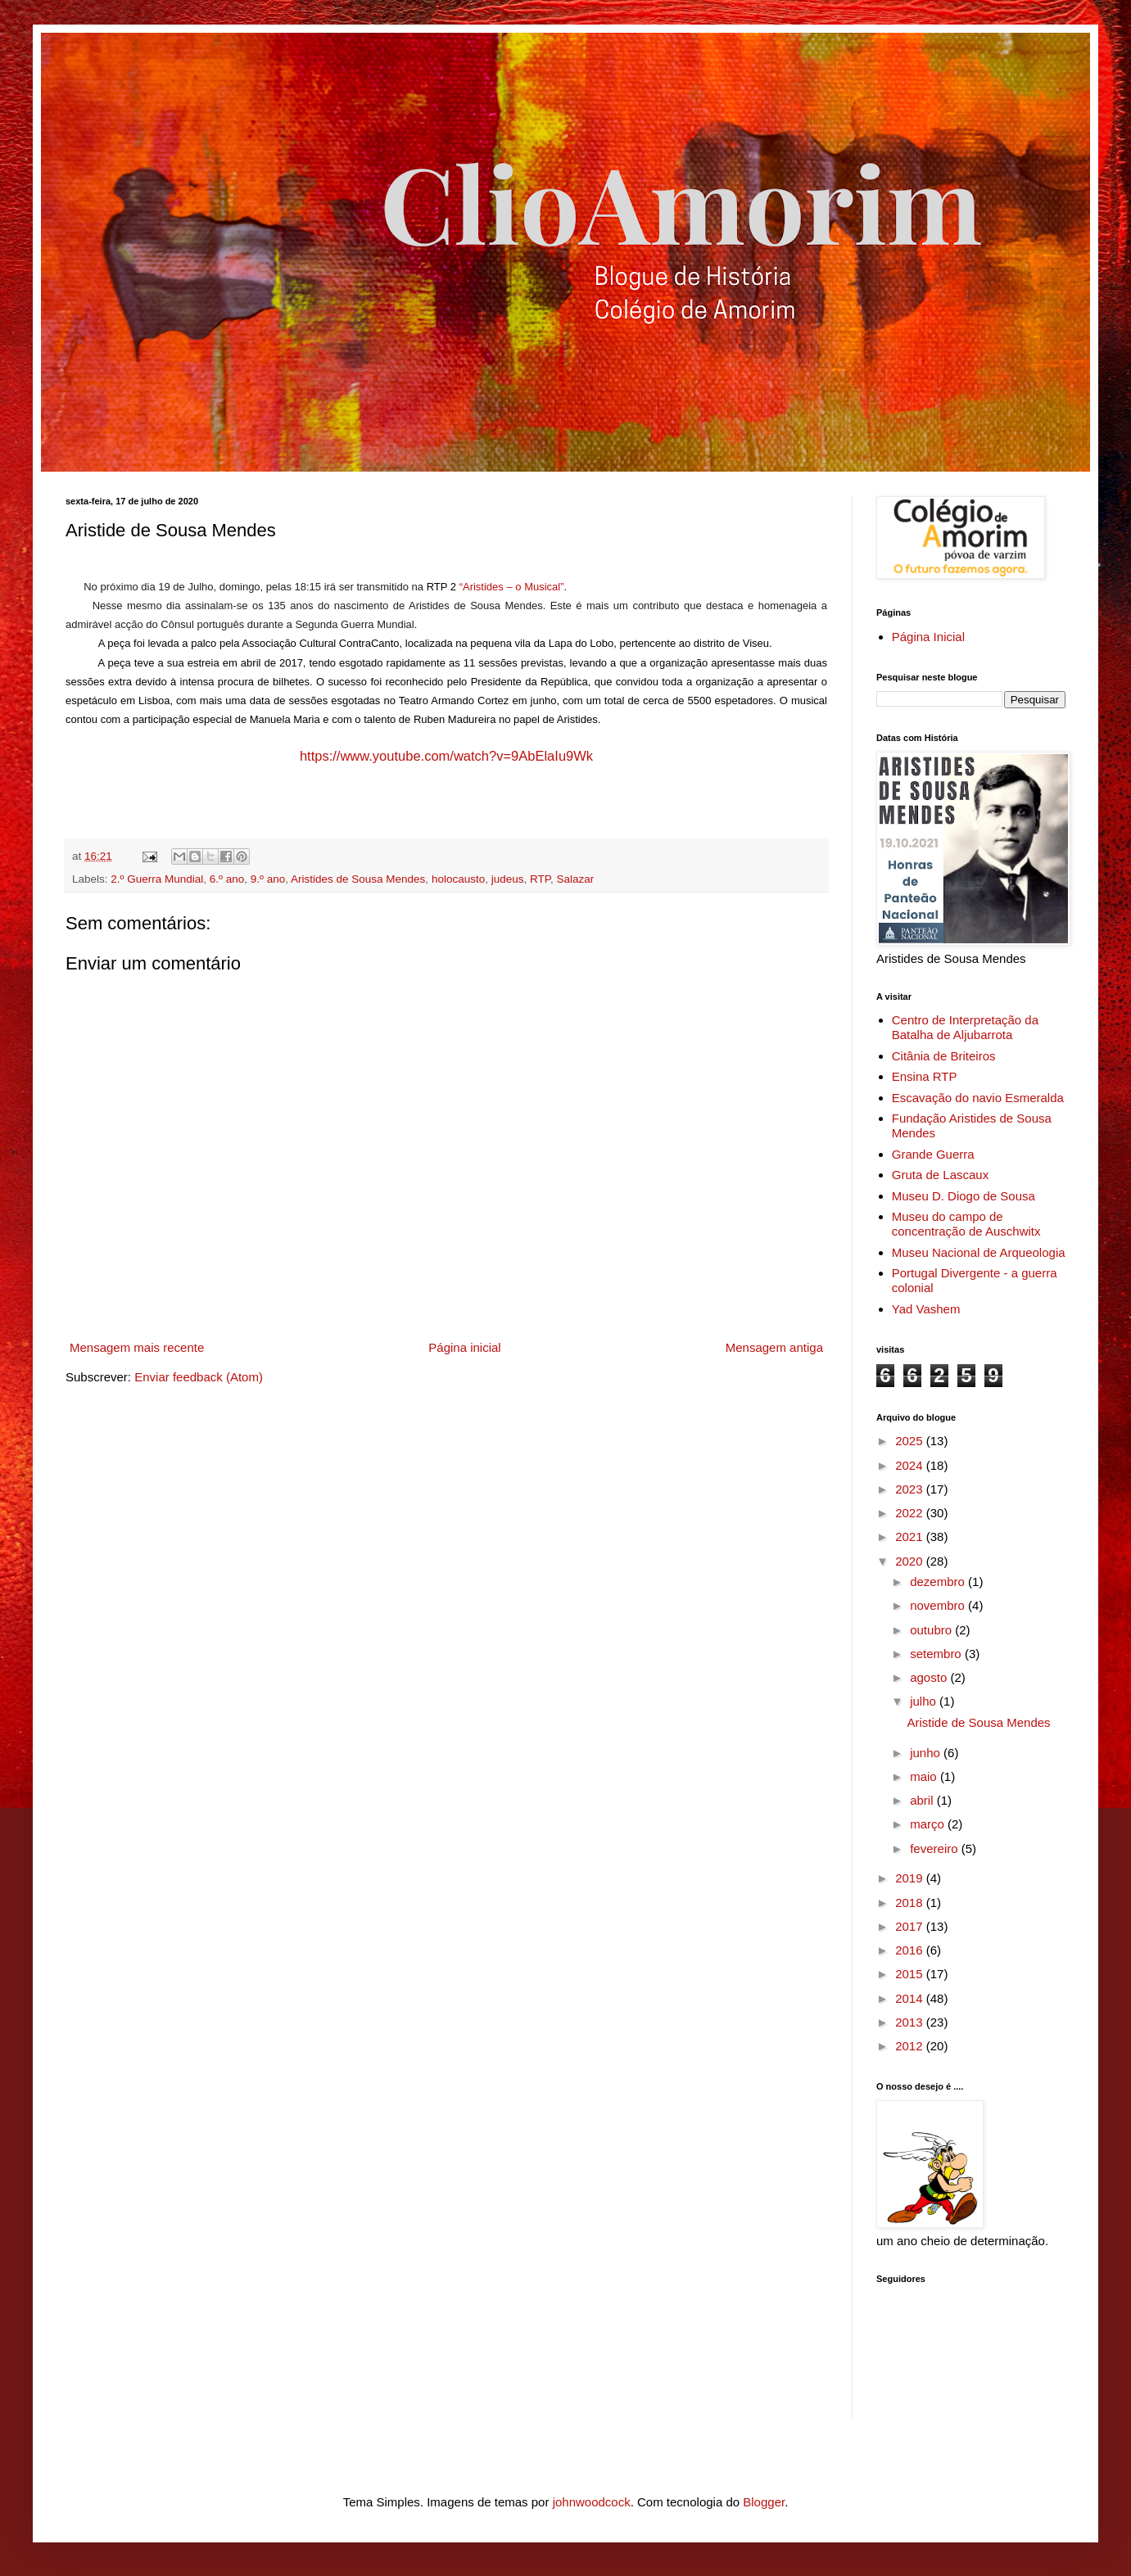 Image resolution: width=1131 pixels, height=2576 pixels. Describe the element at coordinates (910, 1465) in the screenshot. I see `2024` at that location.